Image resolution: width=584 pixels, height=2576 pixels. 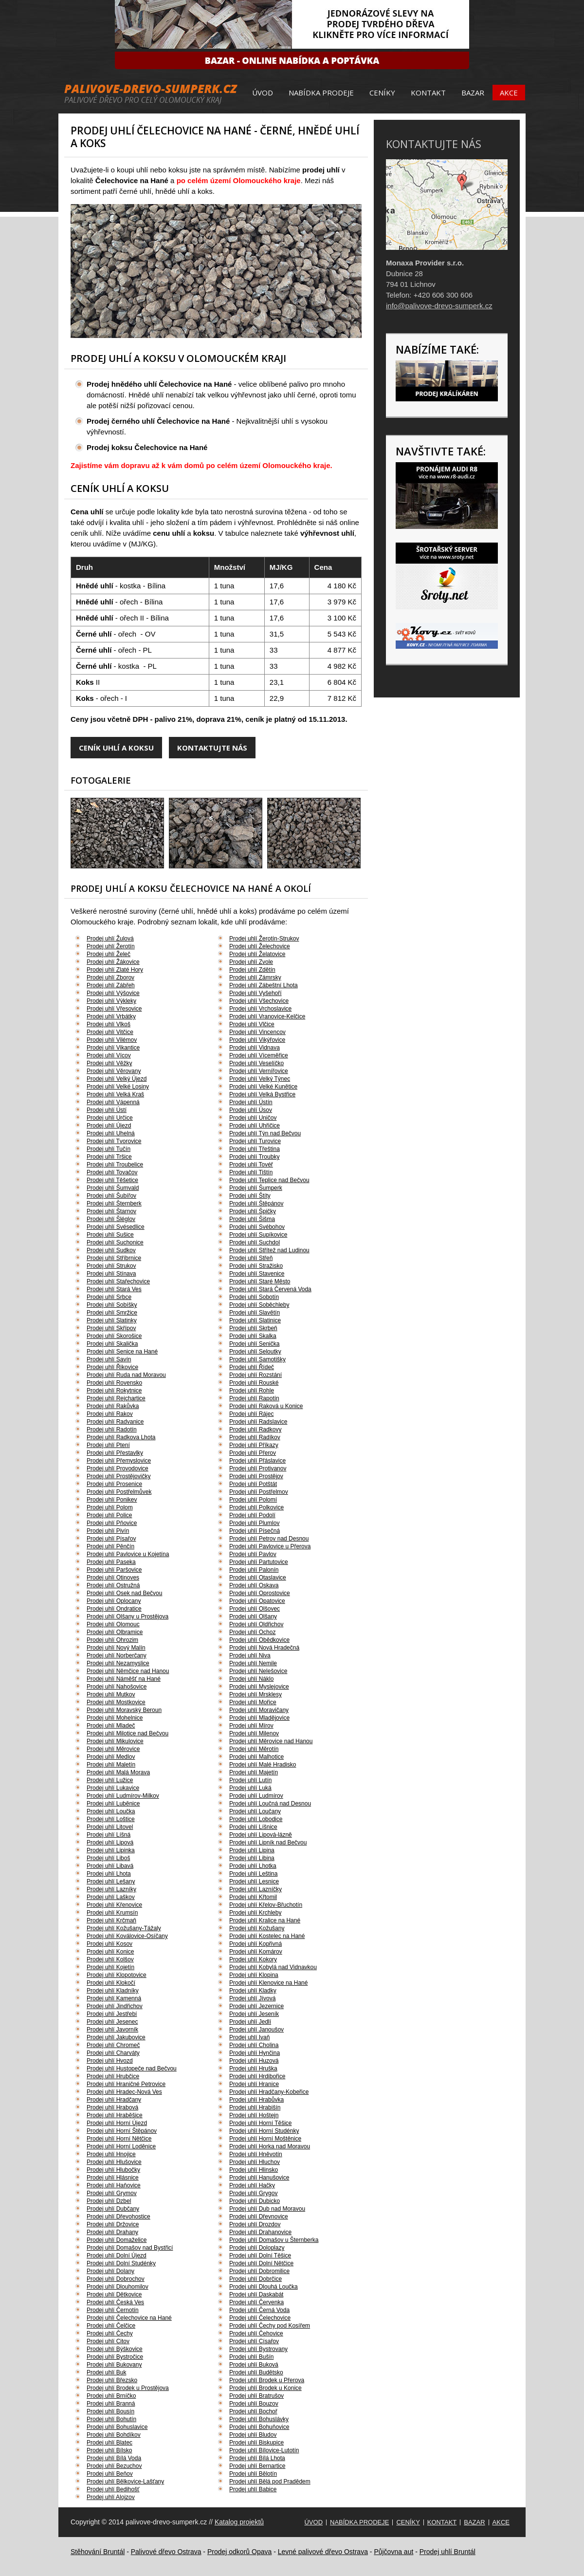 I want to click on Prodej uhlí Bohutín, so click(x=111, y=2419).